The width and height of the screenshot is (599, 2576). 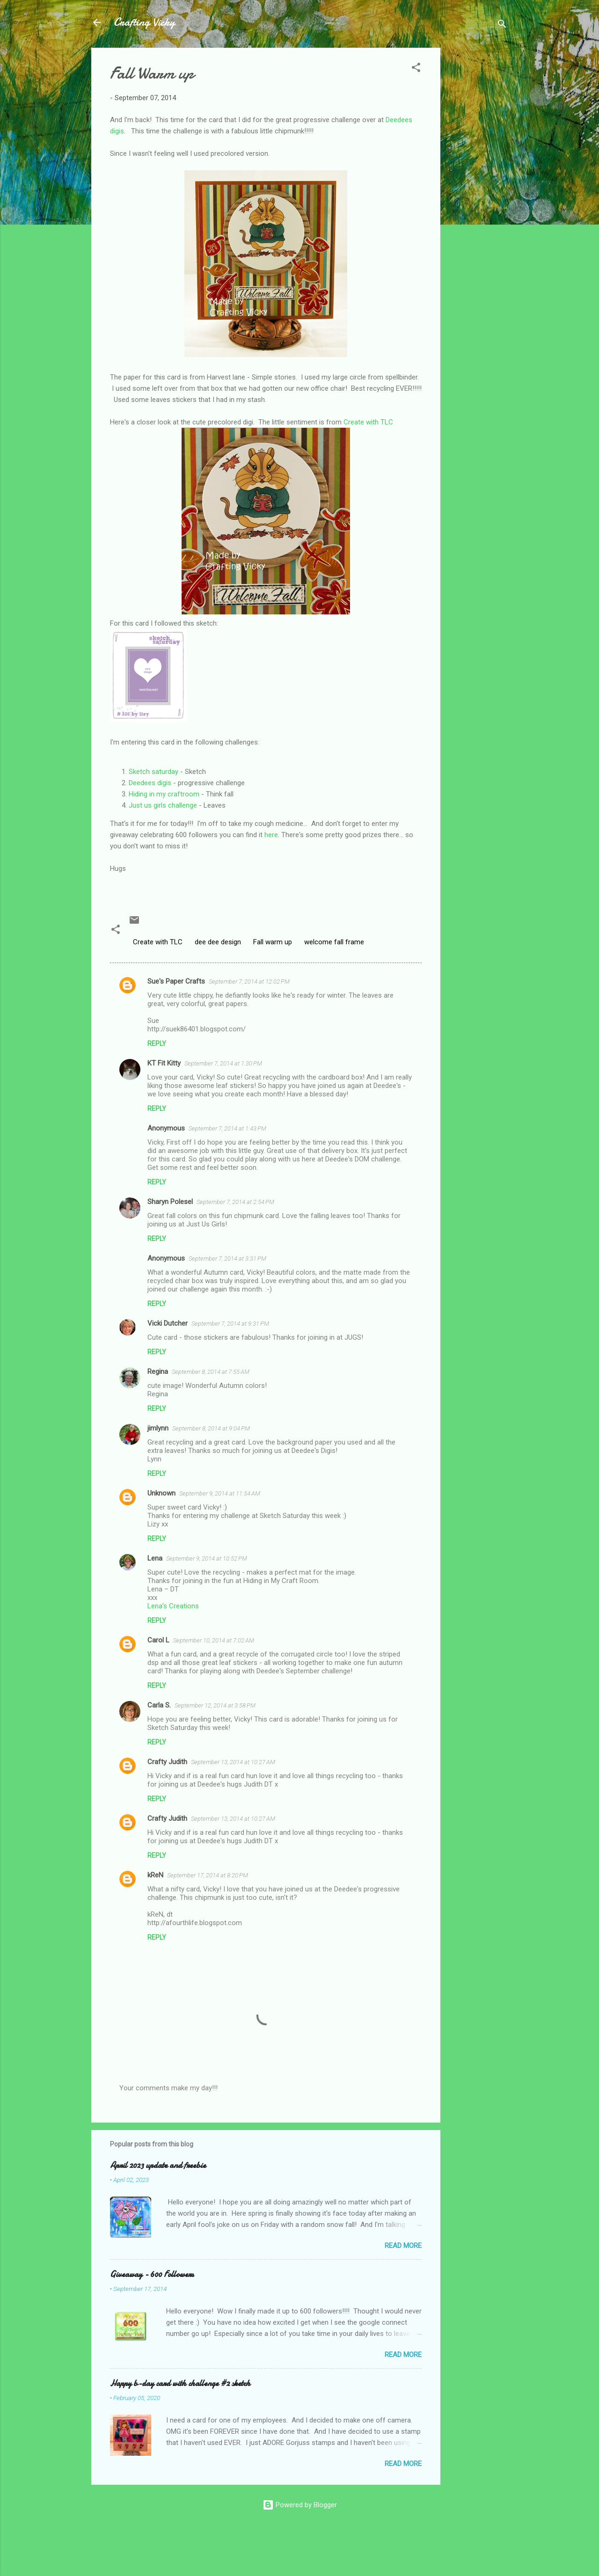 What do you see at coordinates (167, 1762) in the screenshot?
I see `Crafty Judith` at bounding box center [167, 1762].